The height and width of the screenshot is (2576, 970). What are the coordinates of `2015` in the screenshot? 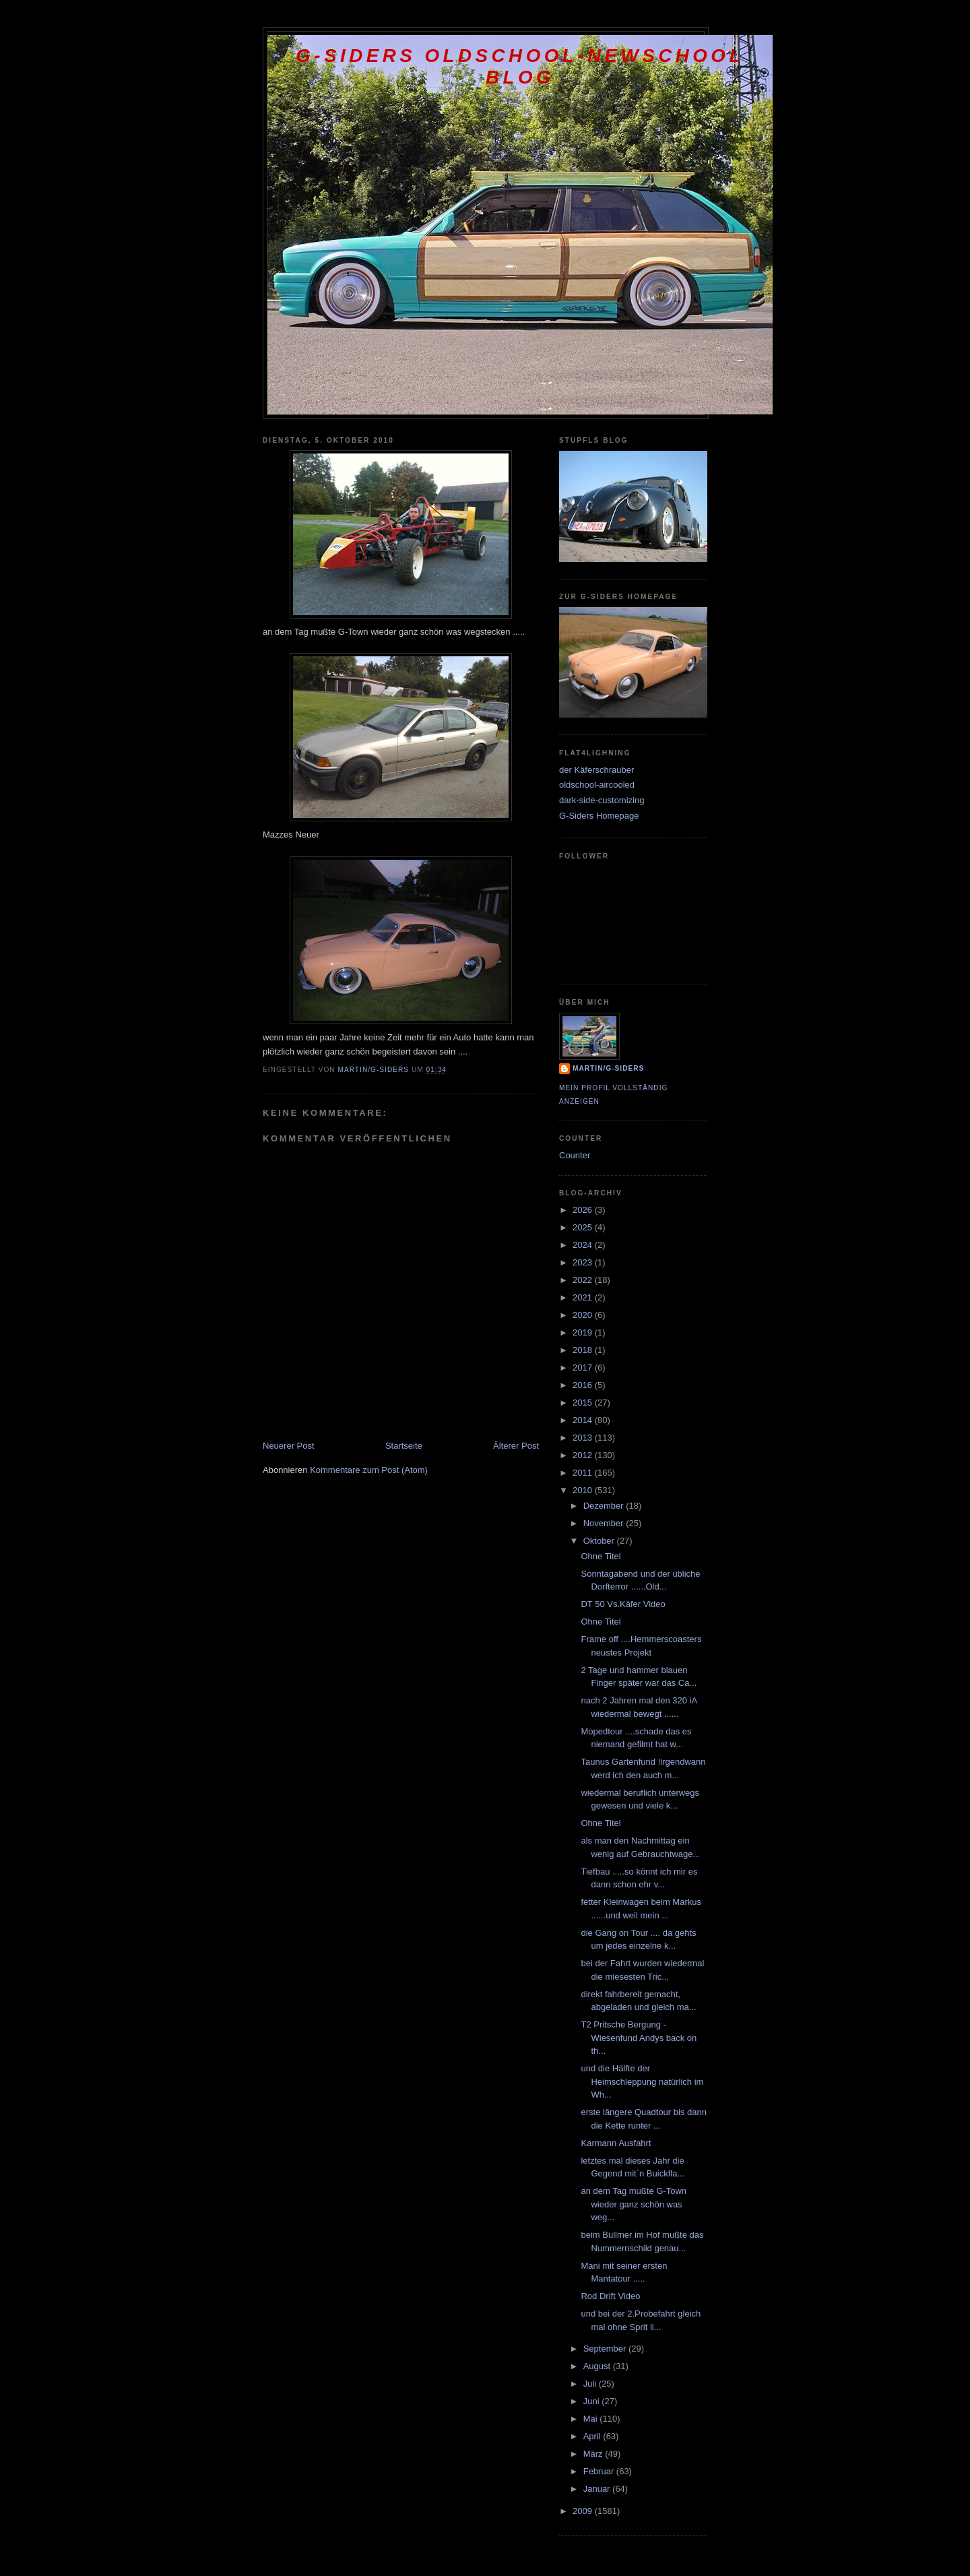 It's located at (584, 1402).